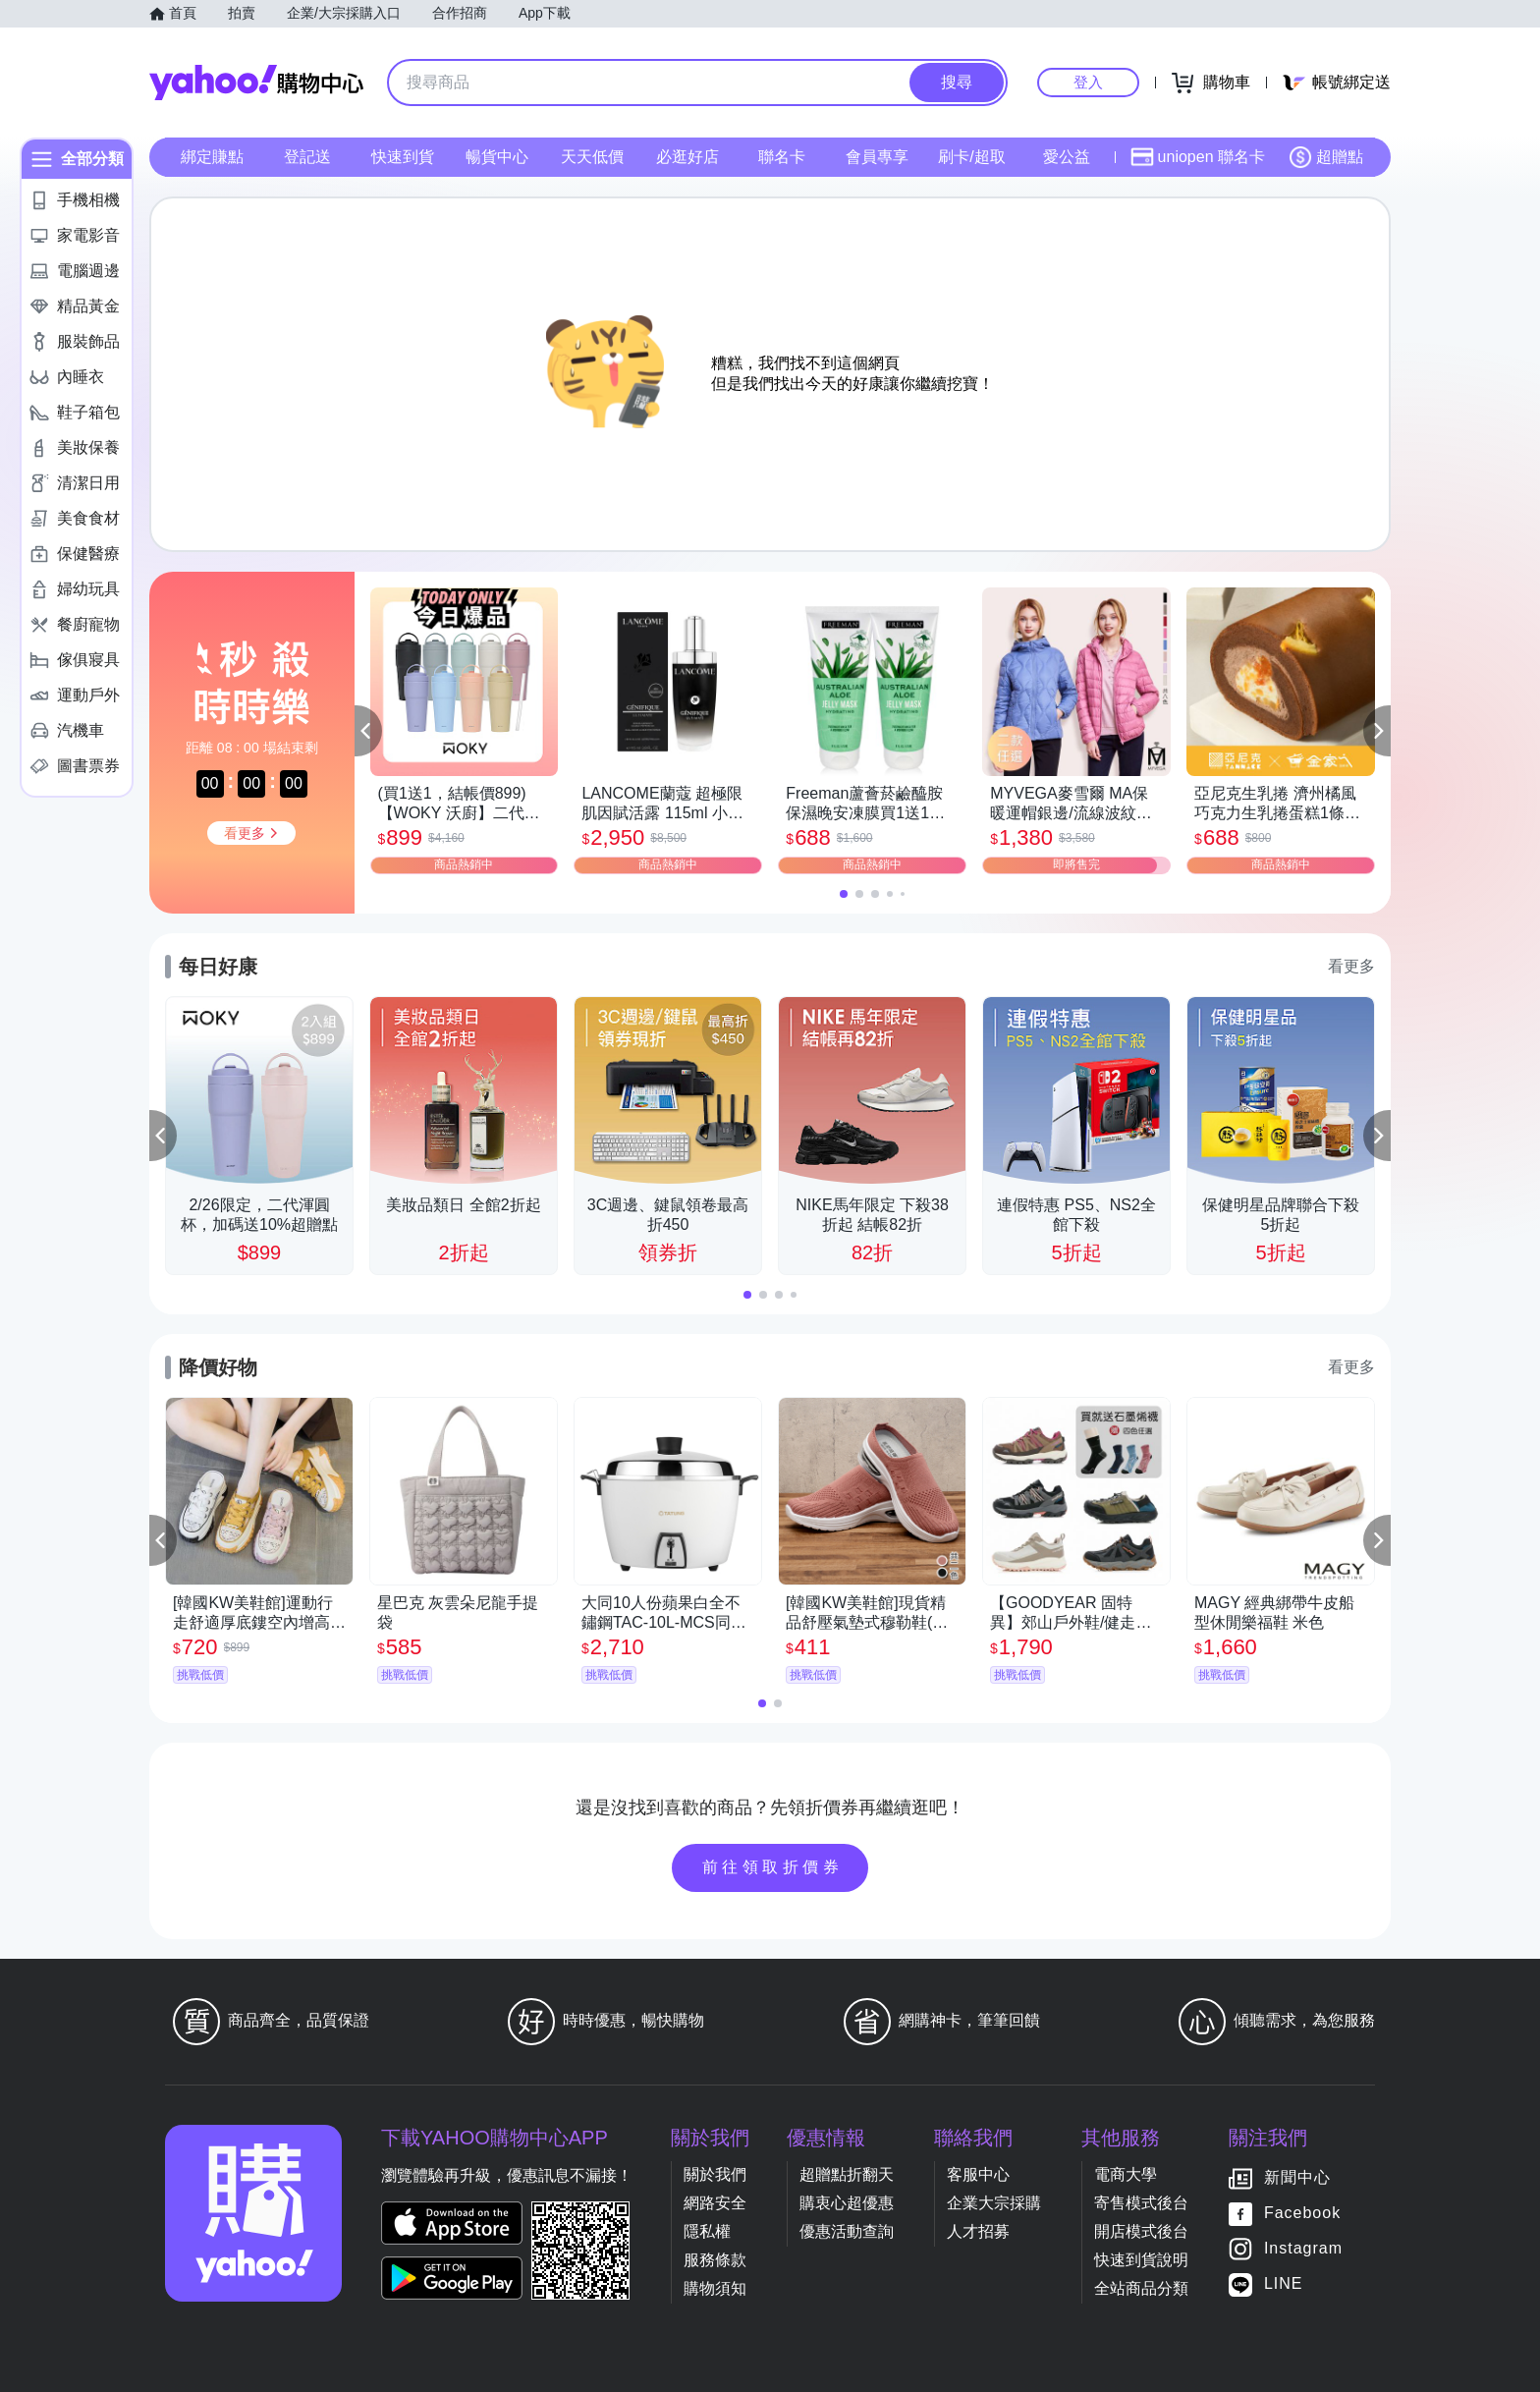  Describe the element at coordinates (307, 156) in the screenshot. I see `登記送` at that location.